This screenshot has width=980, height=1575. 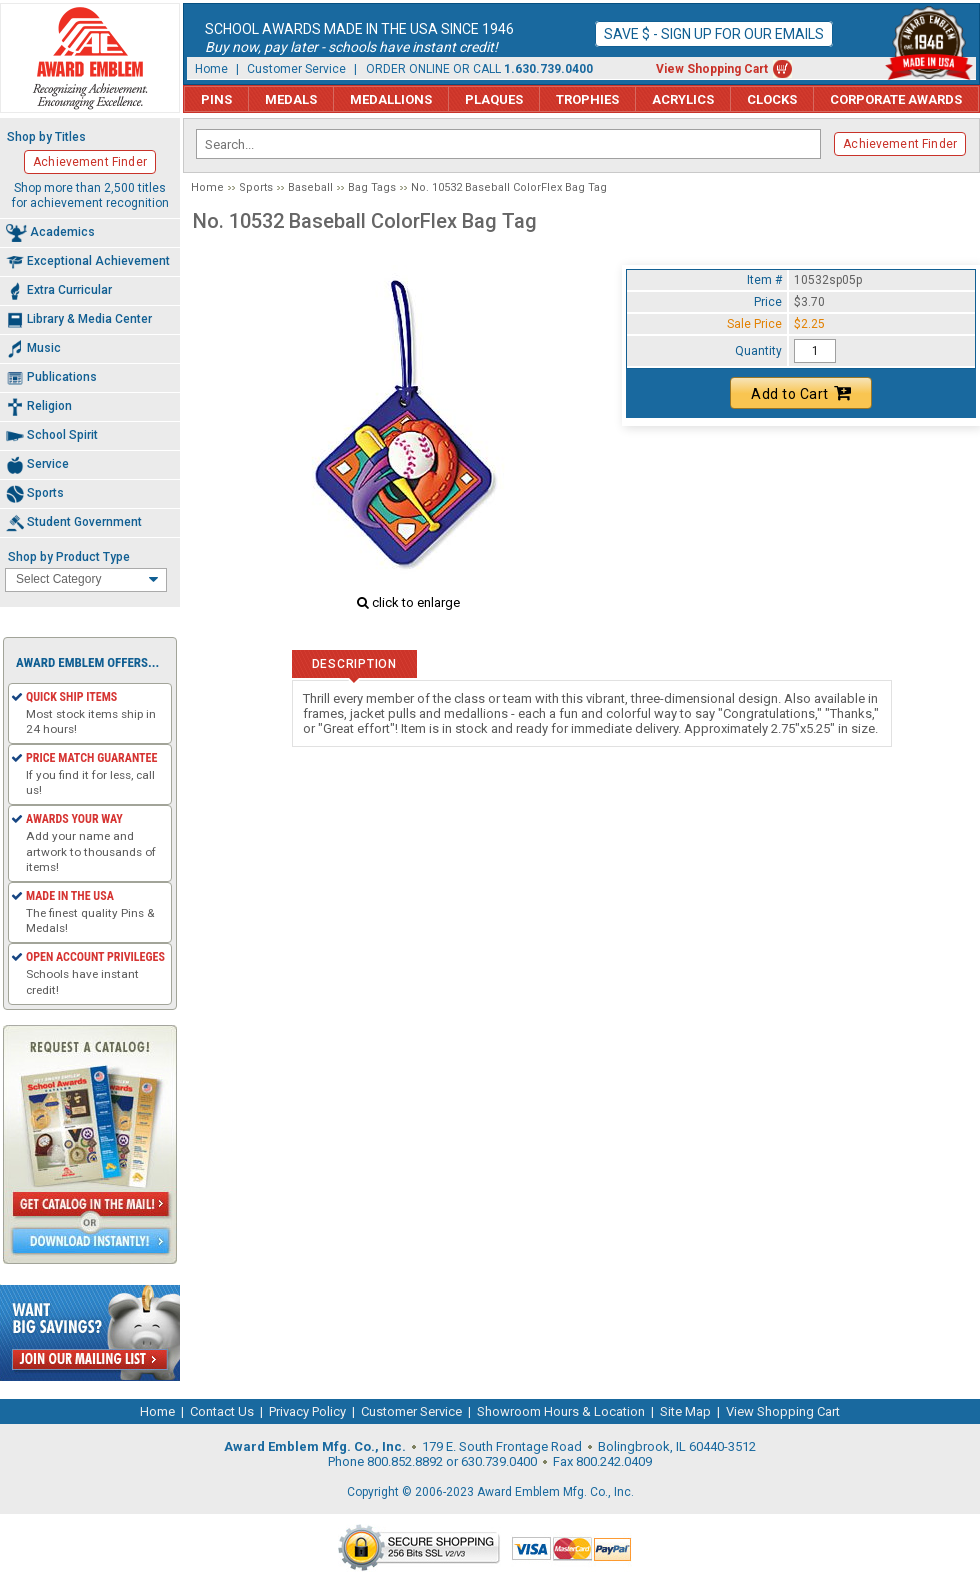 I want to click on Trophies, so click(x=587, y=99).